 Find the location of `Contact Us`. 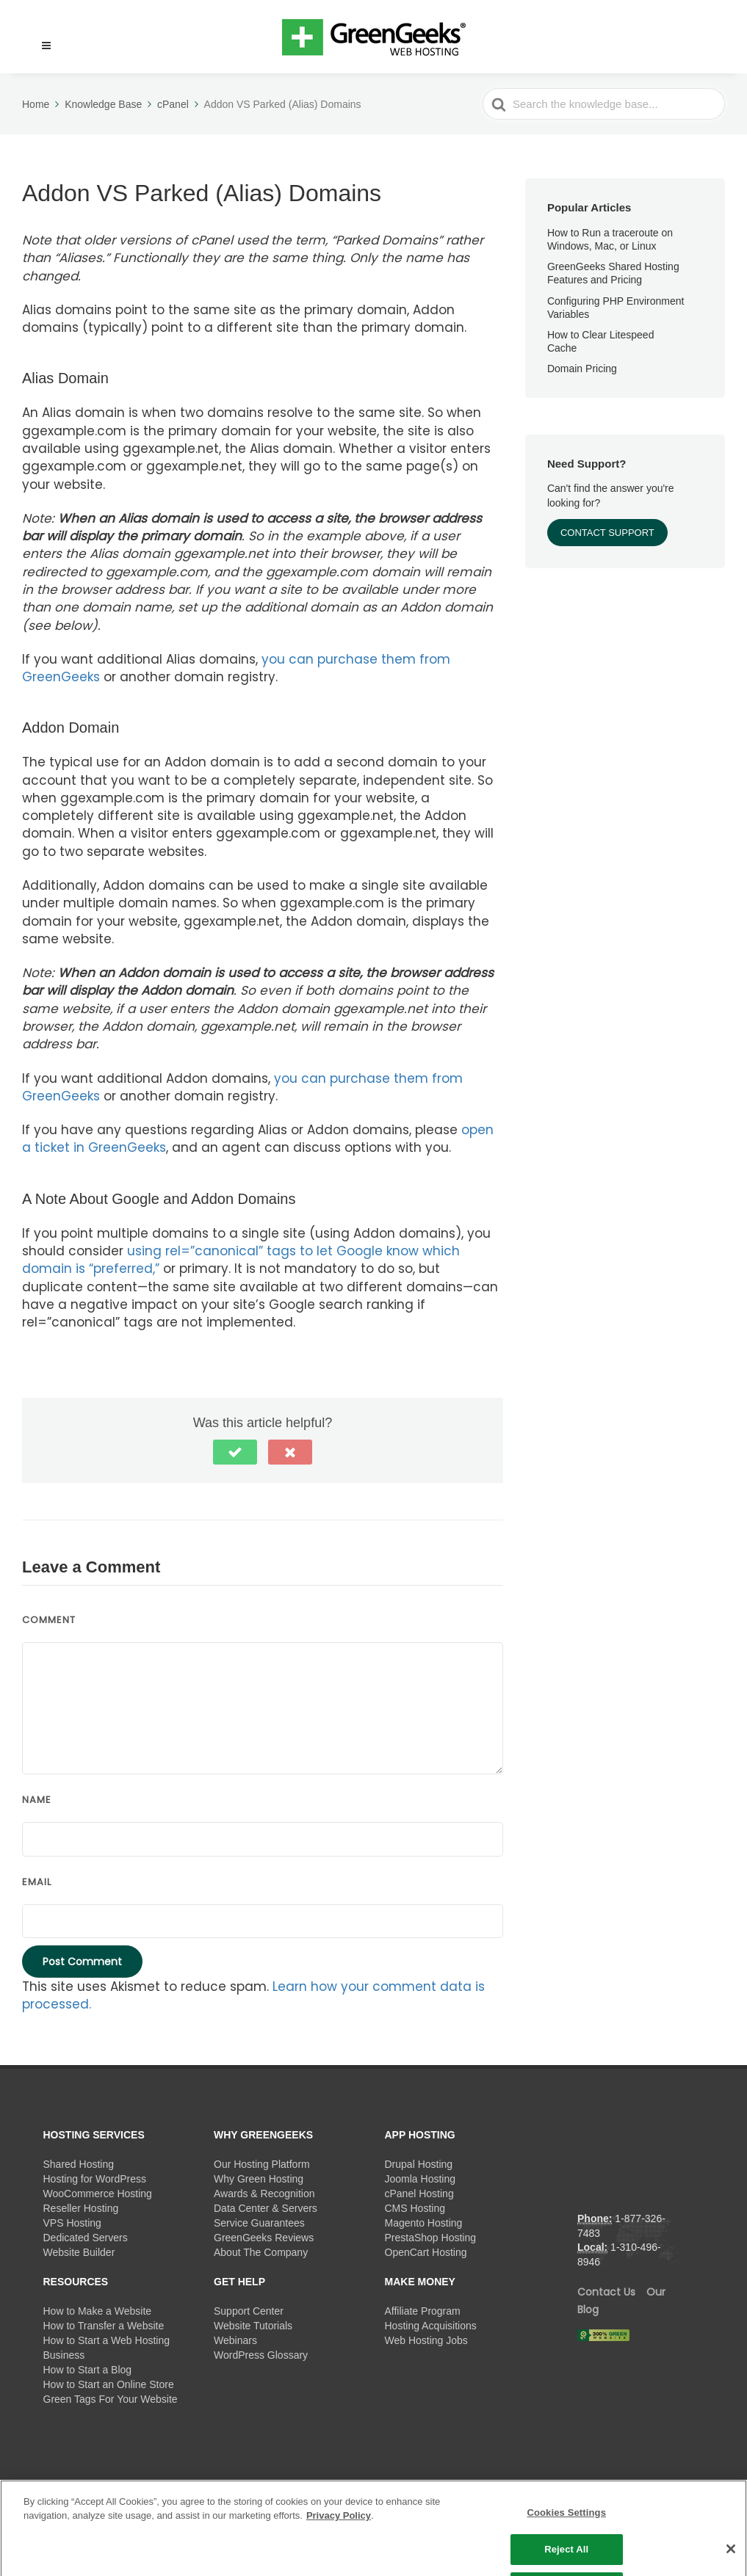

Contact Us is located at coordinates (606, 2292).